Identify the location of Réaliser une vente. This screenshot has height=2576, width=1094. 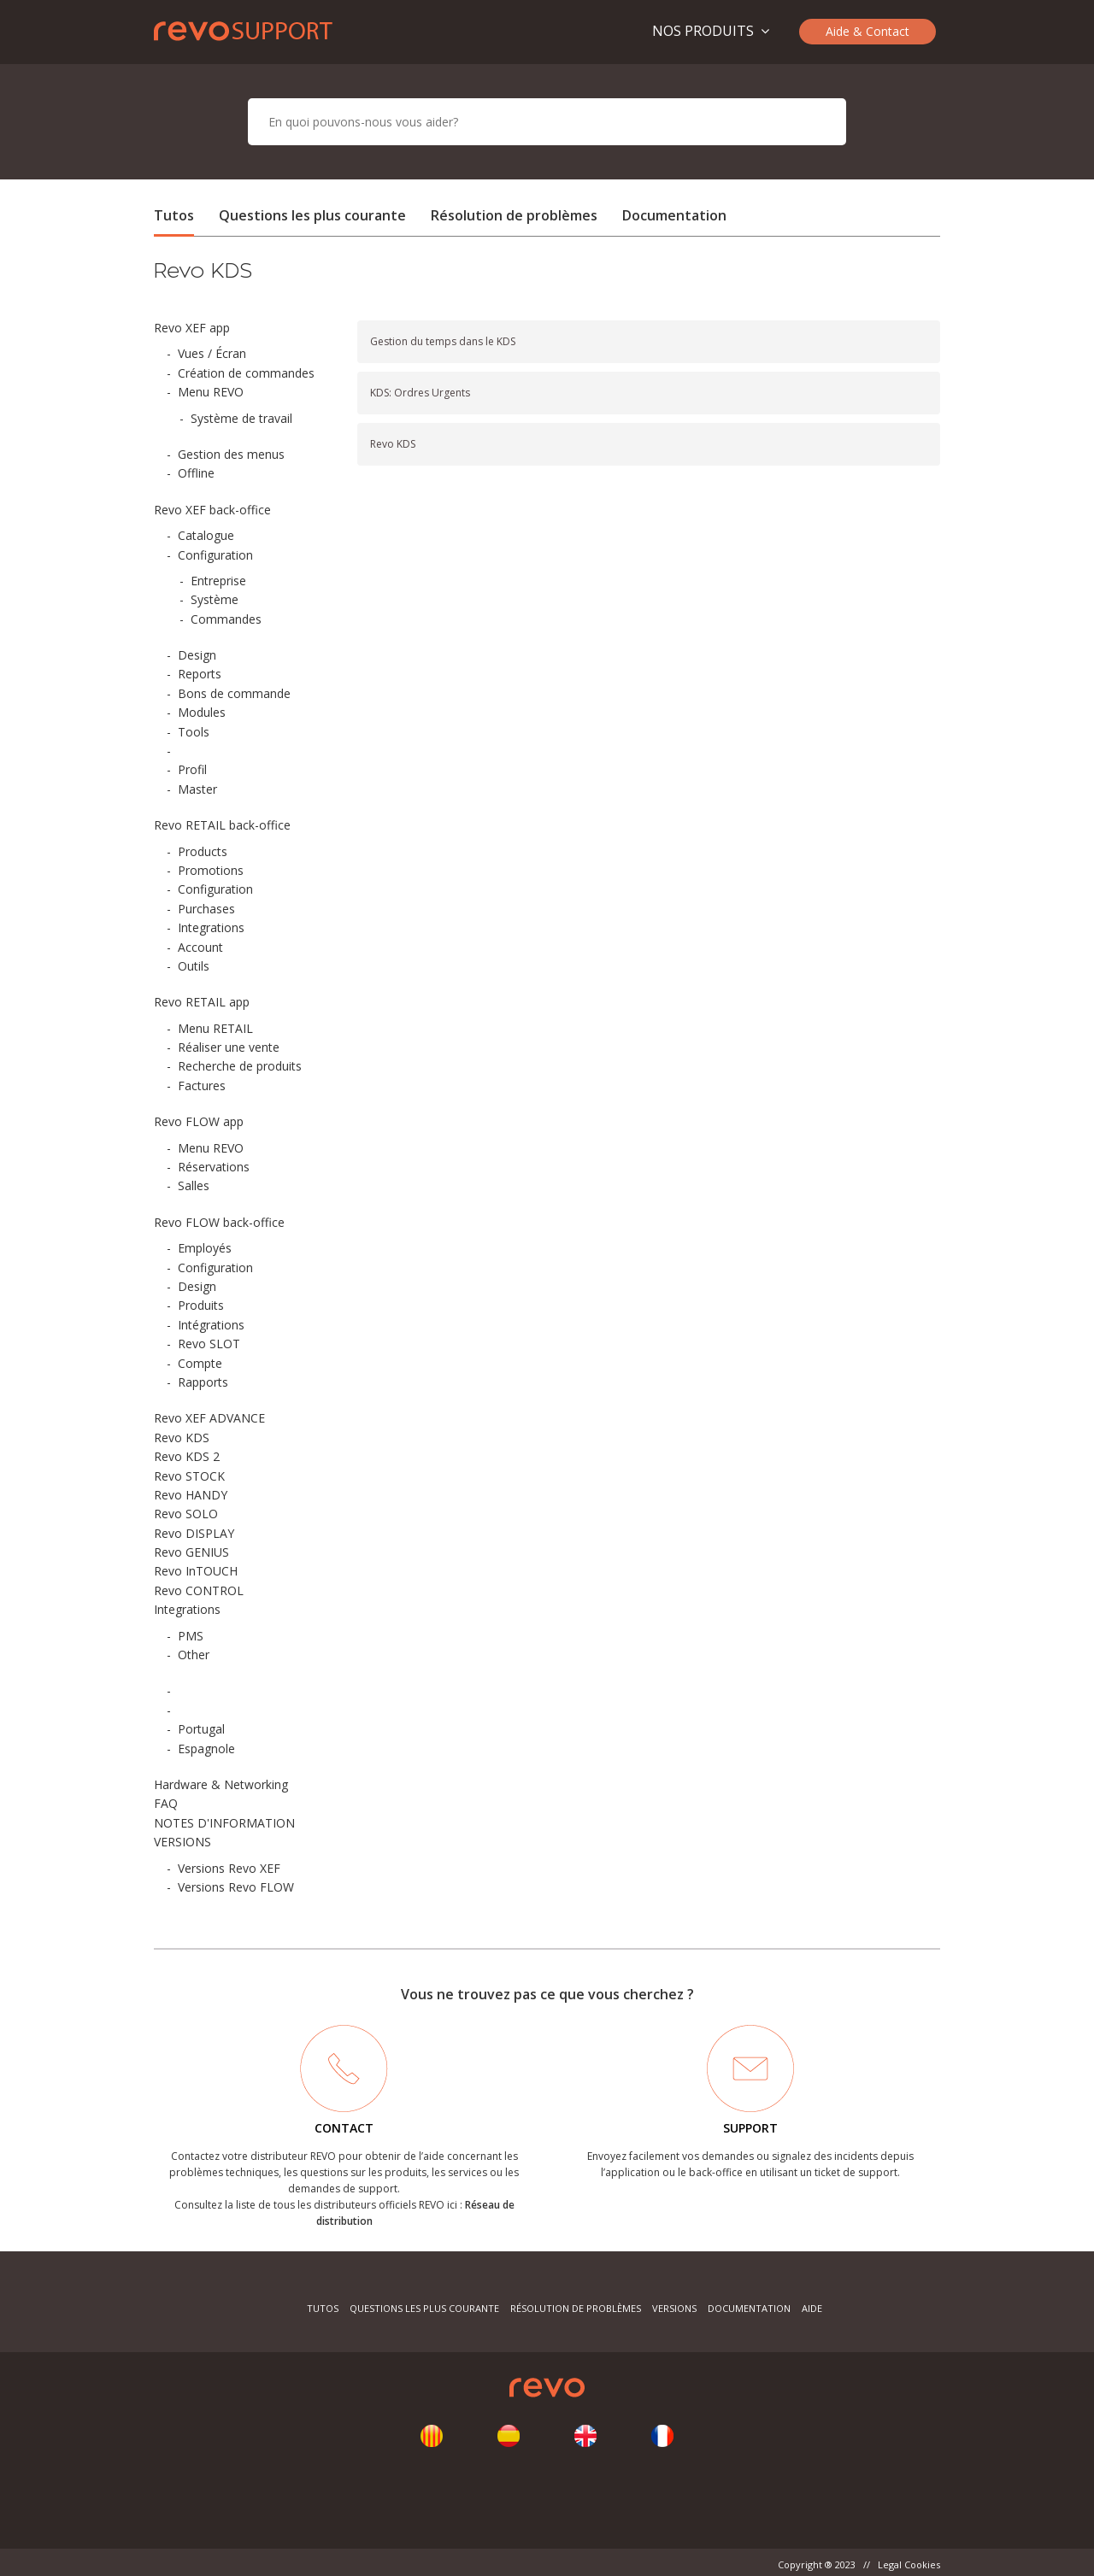
(228, 1047).